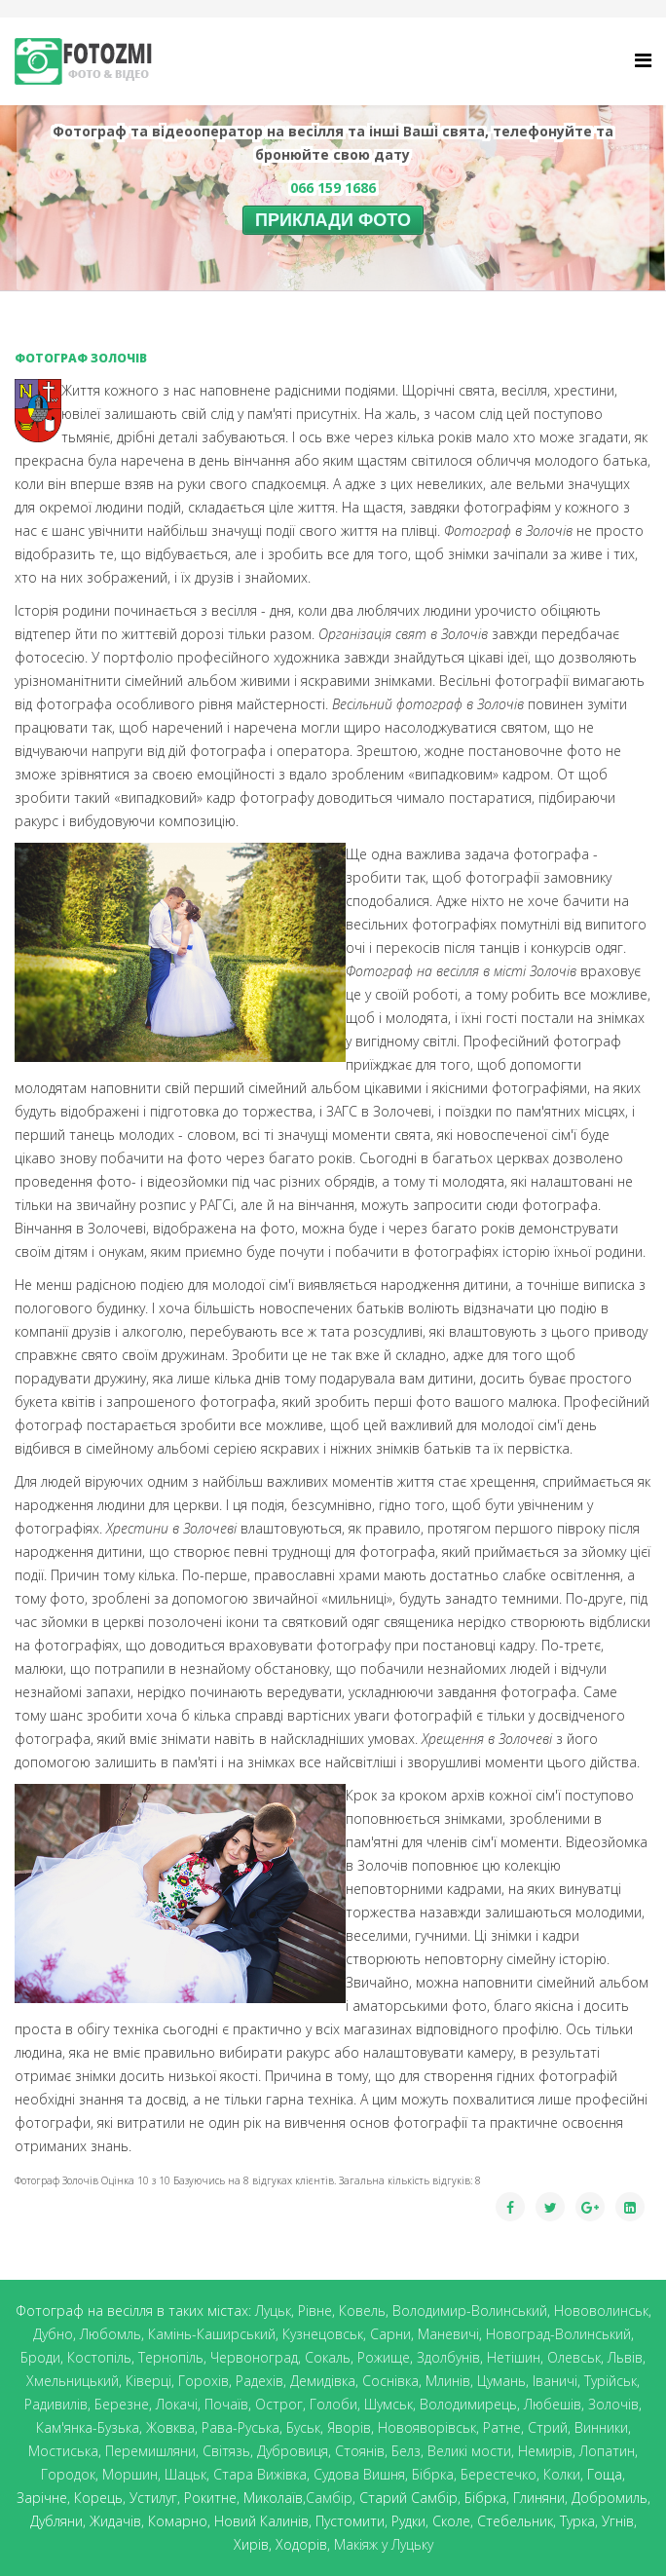 The width and height of the screenshot is (666, 2576). I want to click on Берестечко, so click(498, 2474).